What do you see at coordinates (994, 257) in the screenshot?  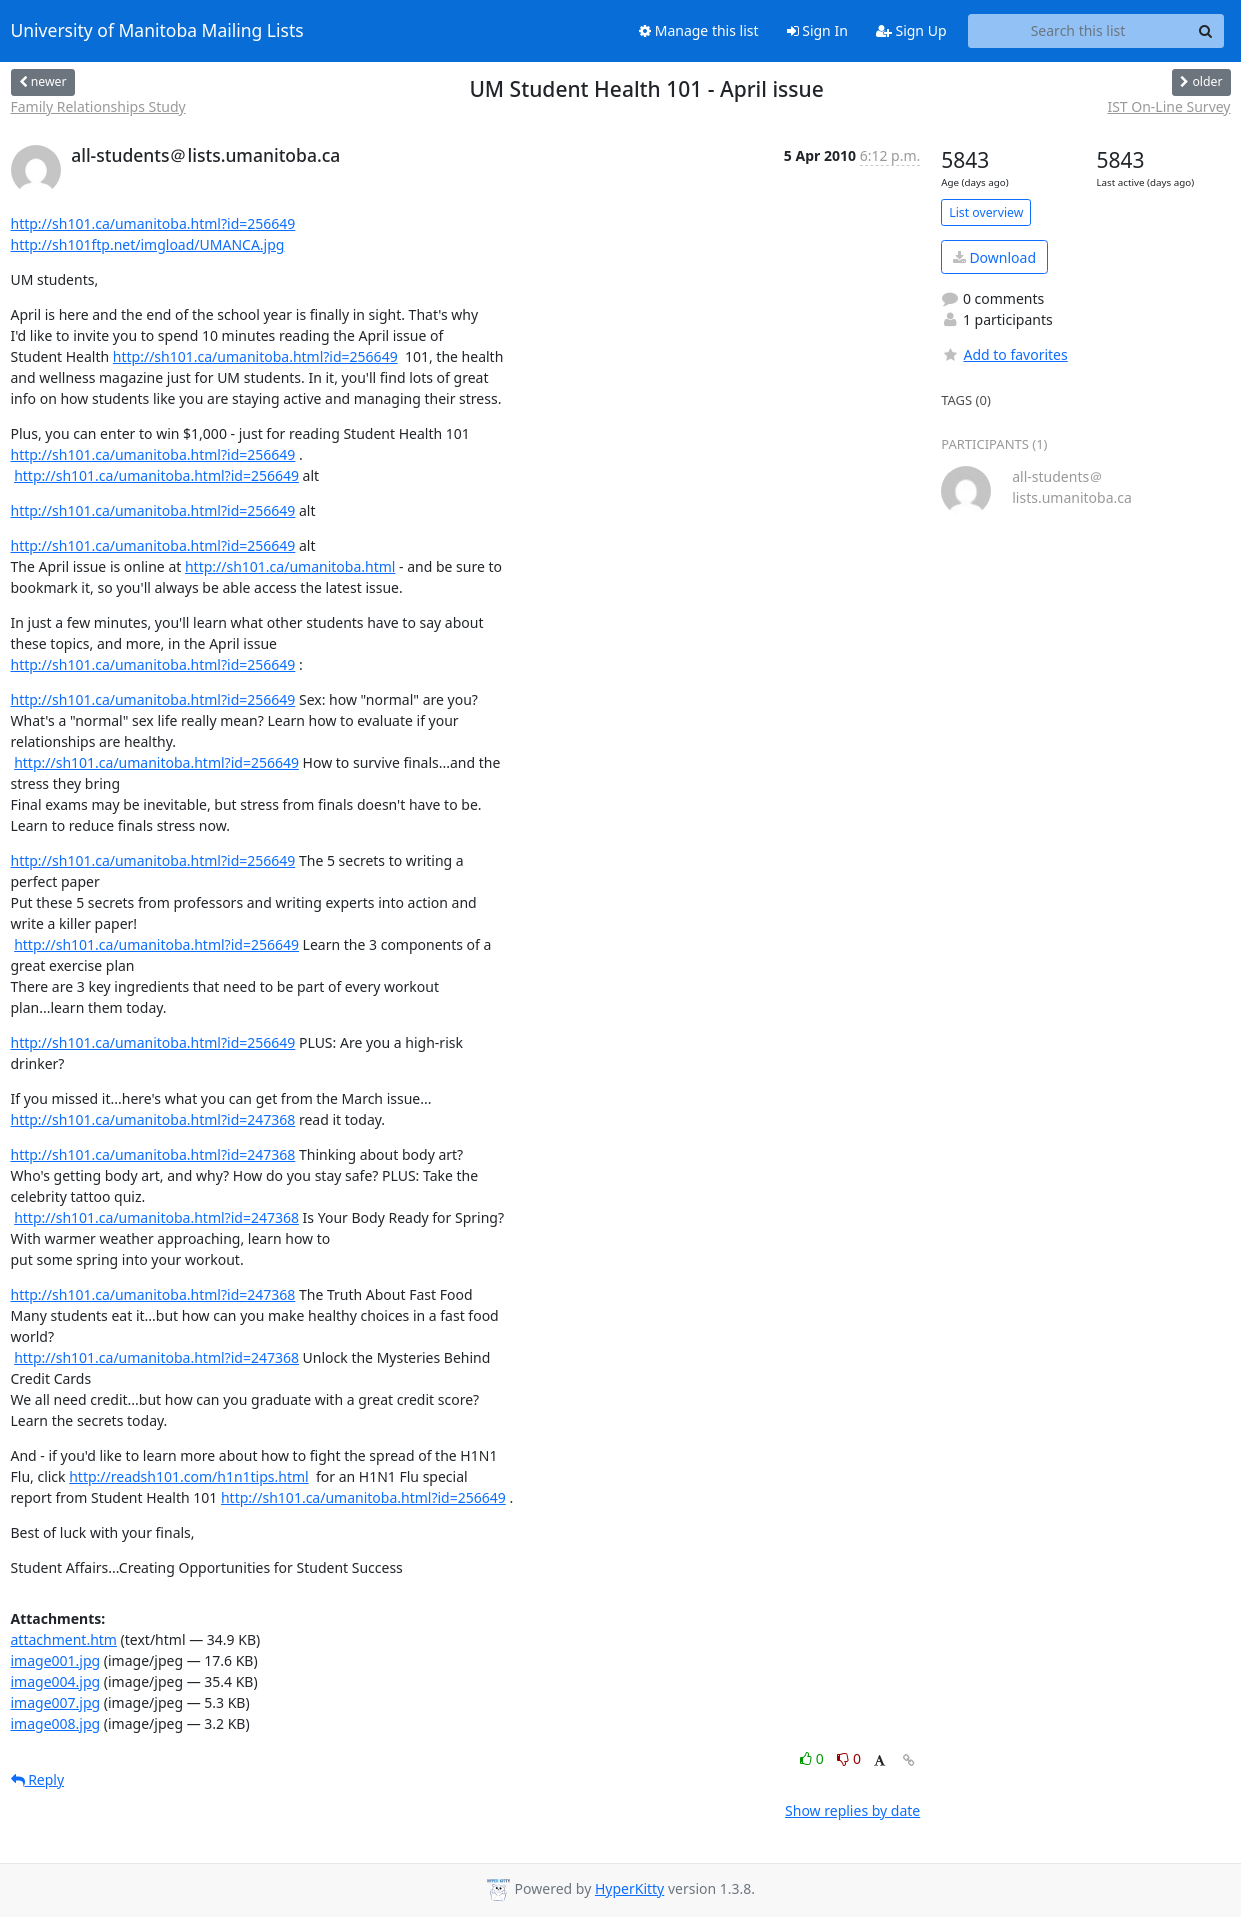 I see `Download` at bounding box center [994, 257].